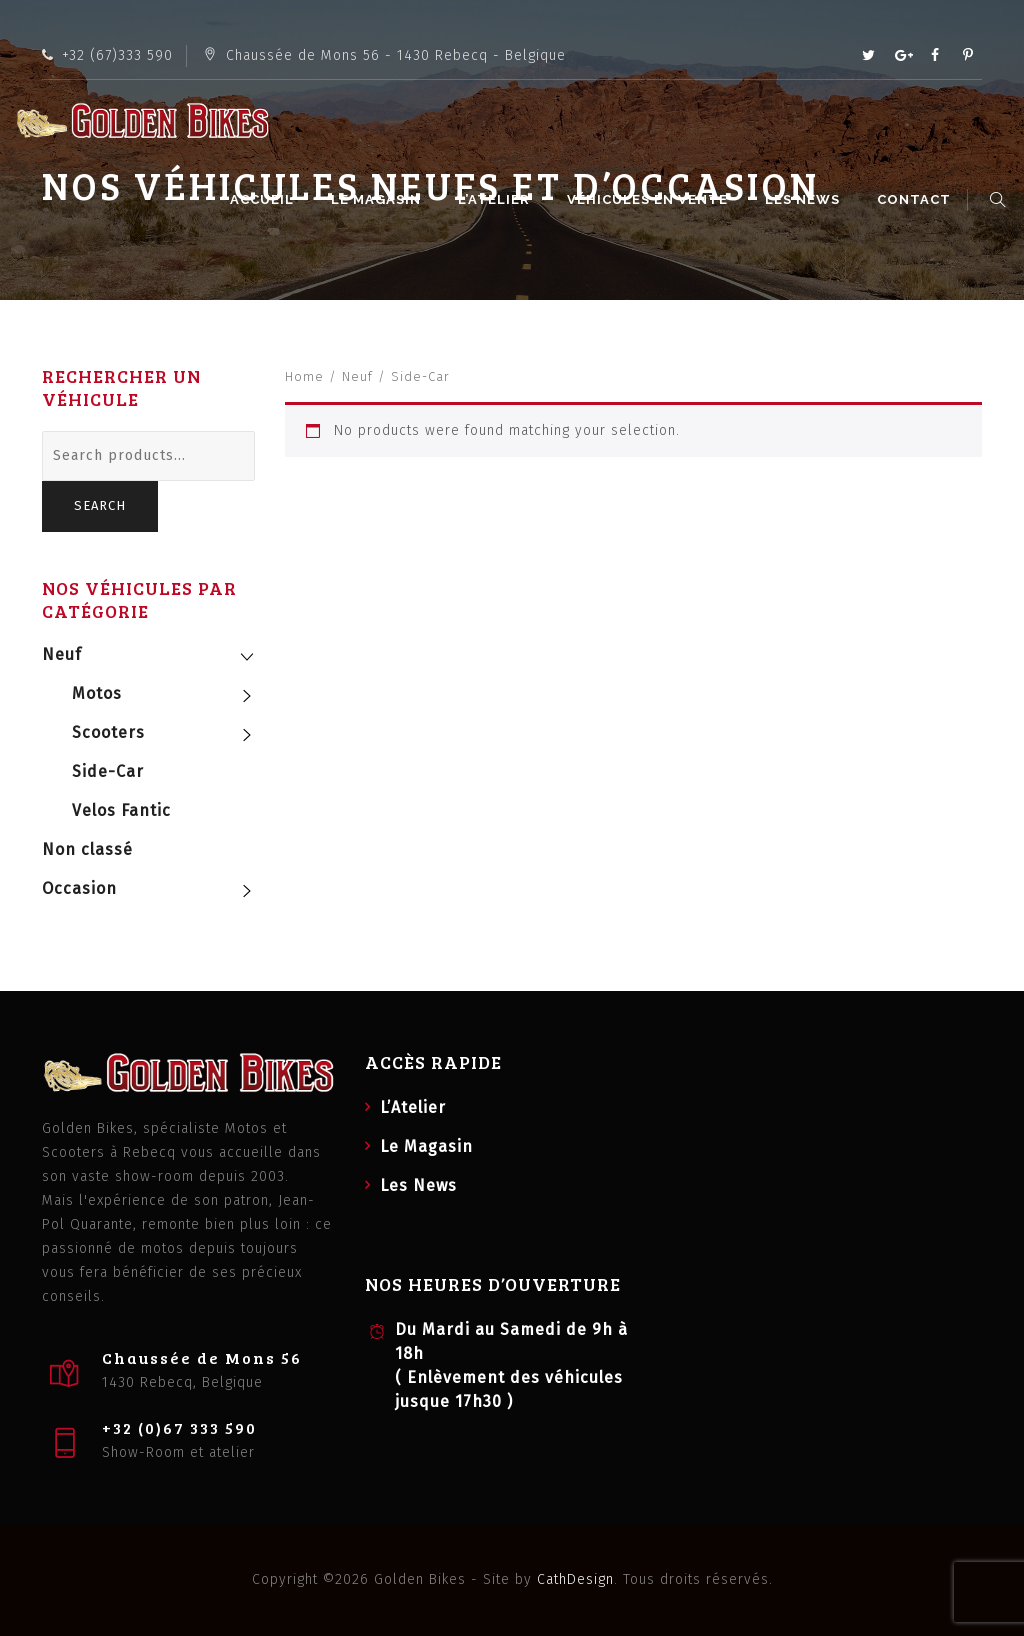 Image resolution: width=1024 pixels, height=1636 pixels. Describe the element at coordinates (497, 199) in the screenshot. I see `L’Atelier` at that location.